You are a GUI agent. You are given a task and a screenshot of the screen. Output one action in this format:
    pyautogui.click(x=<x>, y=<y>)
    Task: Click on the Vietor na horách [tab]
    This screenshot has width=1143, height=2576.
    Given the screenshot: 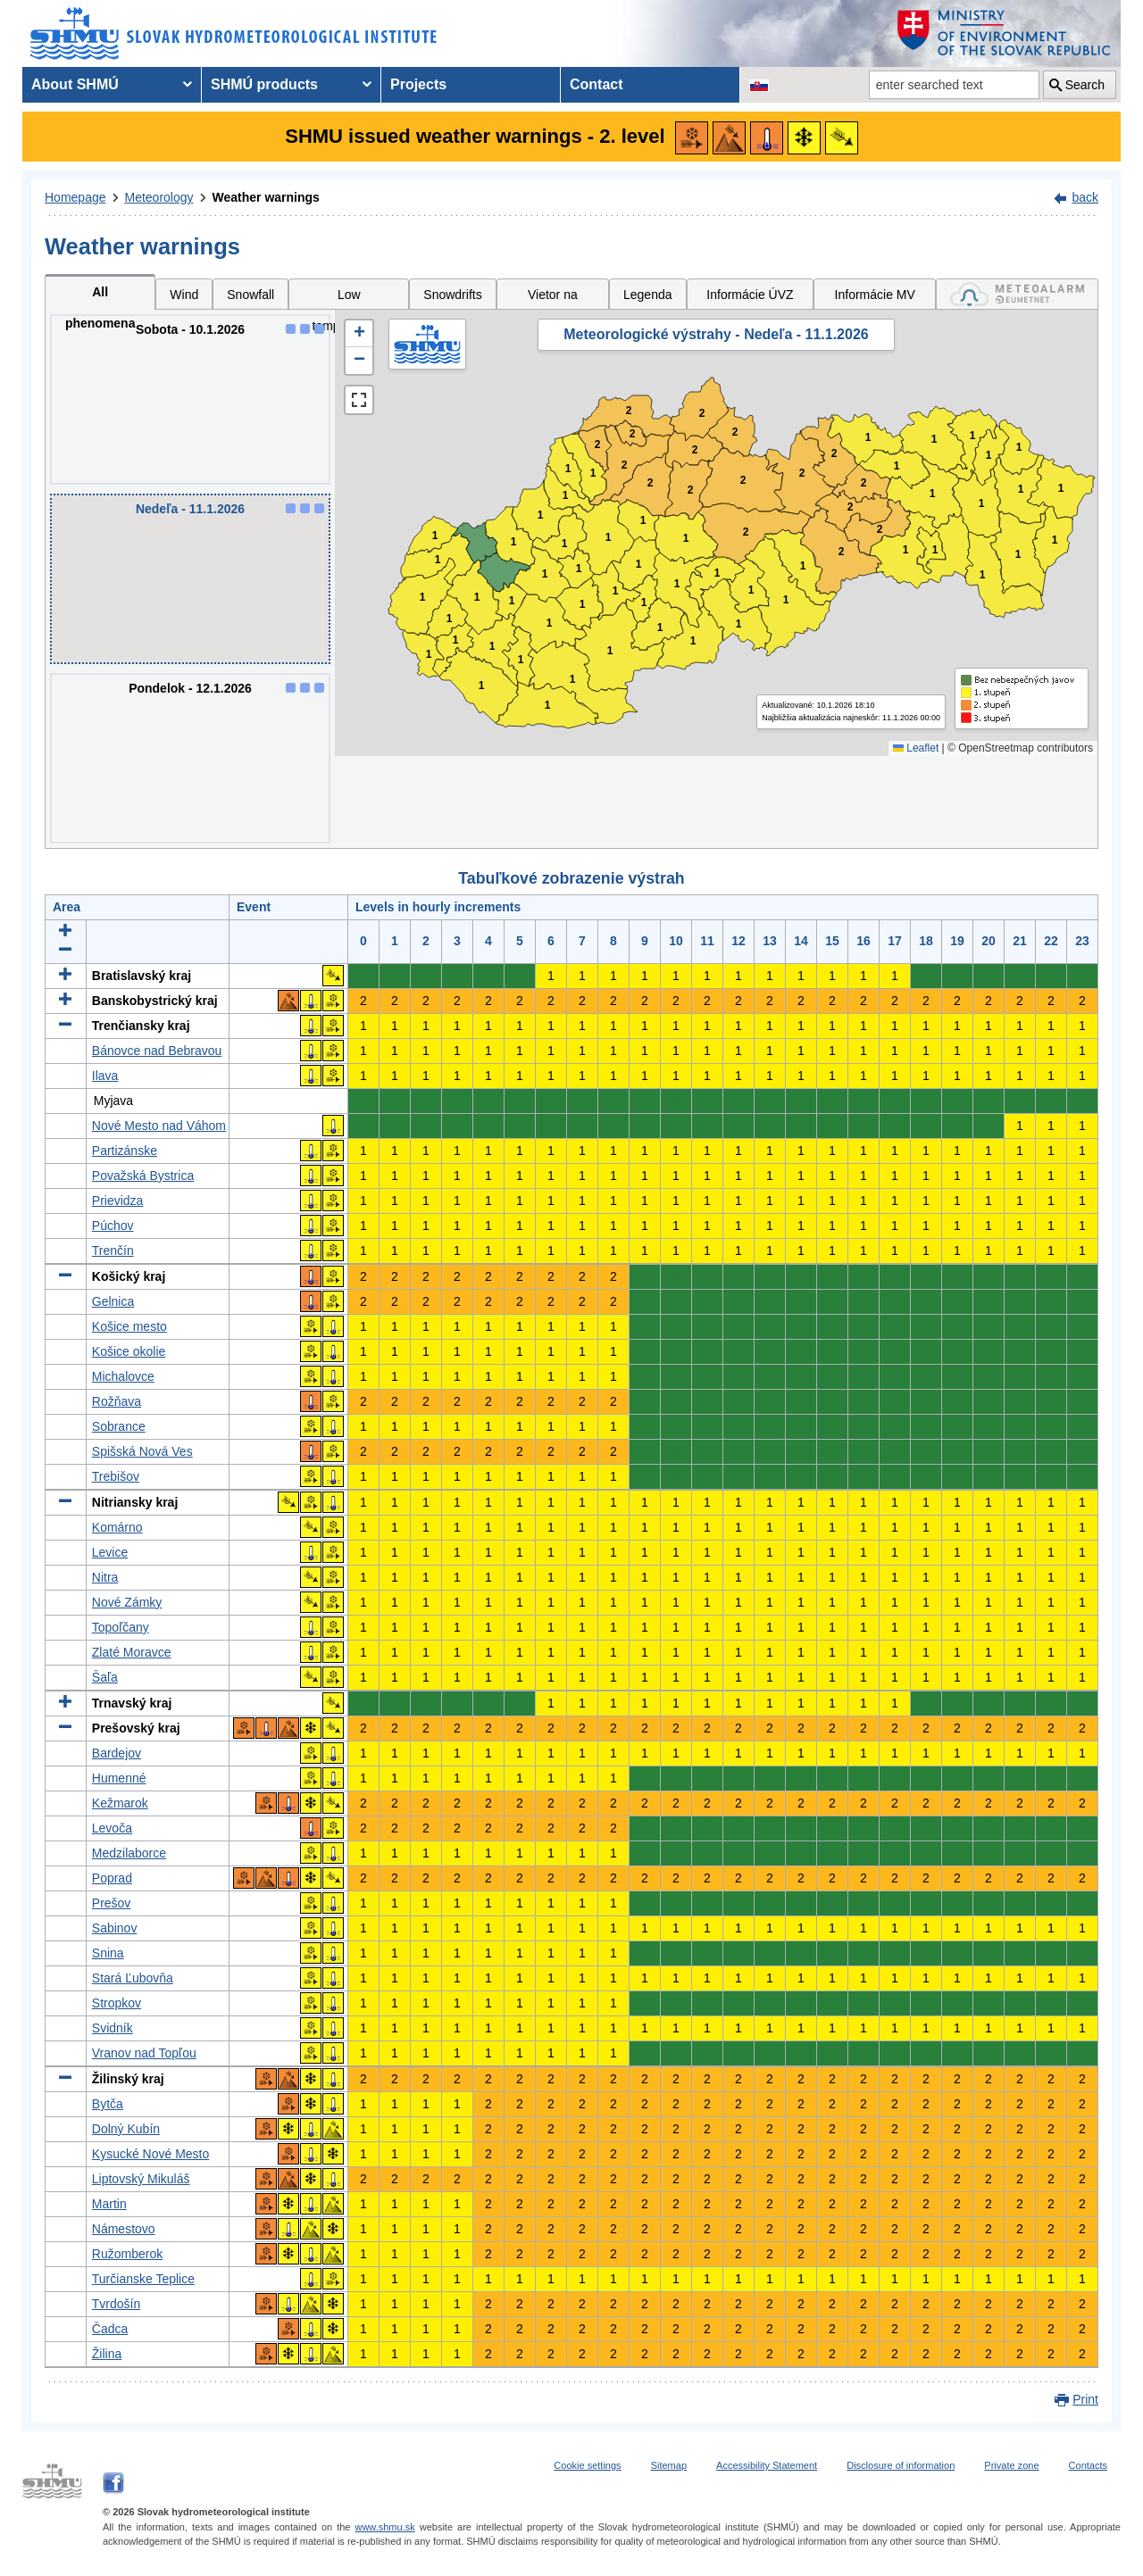 What is the action you would take?
    pyautogui.click(x=553, y=298)
    